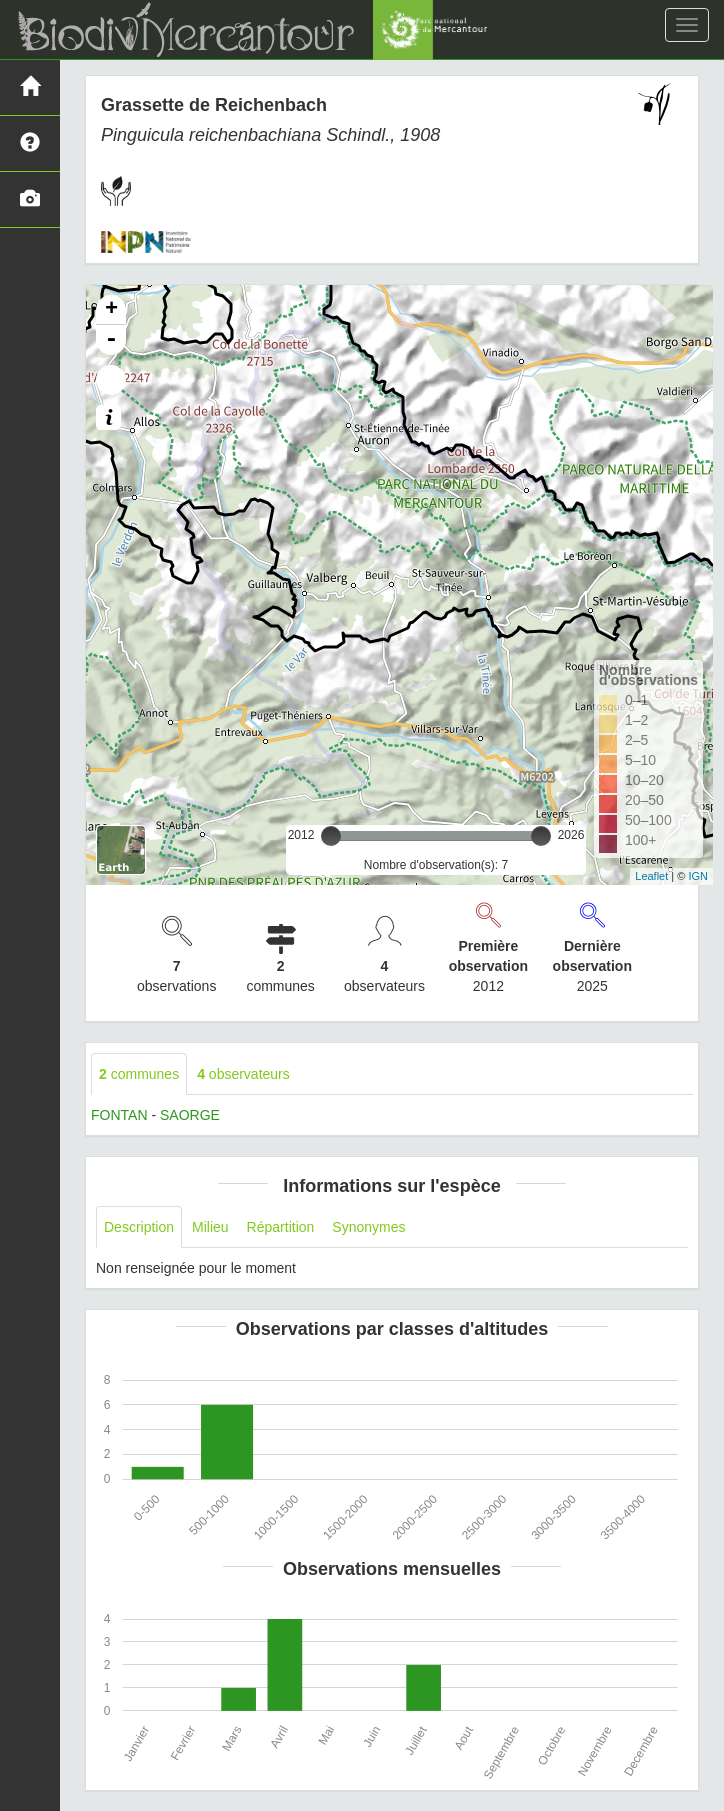 This screenshot has width=724, height=1811. Describe the element at coordinates (698, 876) in the screenshot. I see `IGN` at that location.